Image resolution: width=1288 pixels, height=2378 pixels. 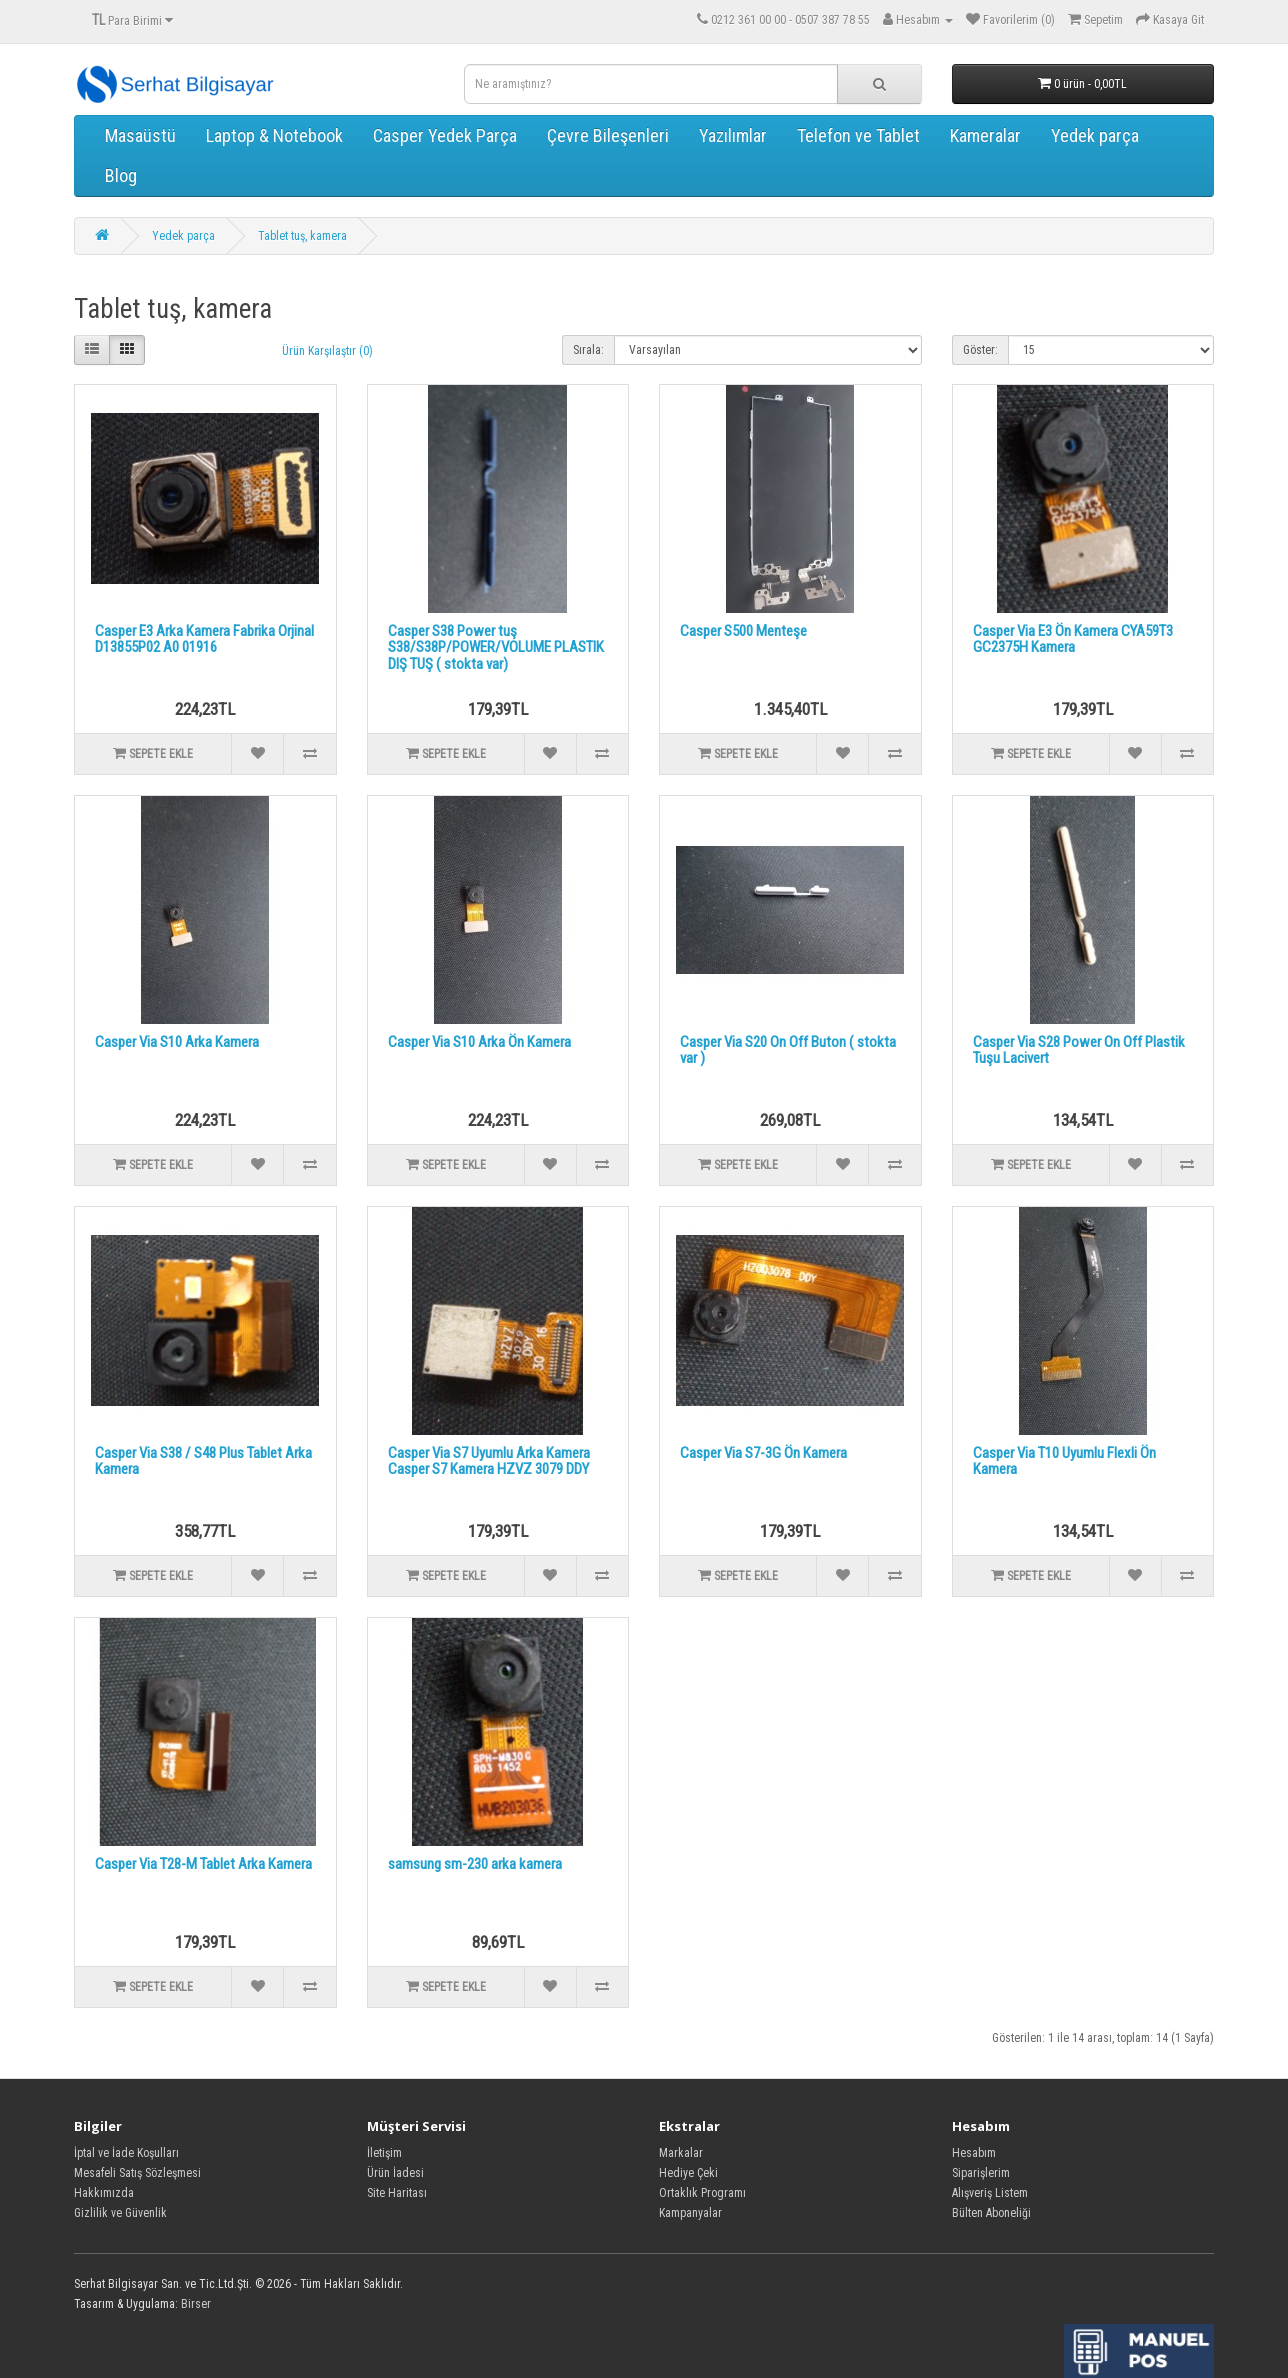 What do you see at coordinates (120, 2213) in the screenshot?
I see `Gizlilik ve Güvenlik` at bounding box center [120, 2213].